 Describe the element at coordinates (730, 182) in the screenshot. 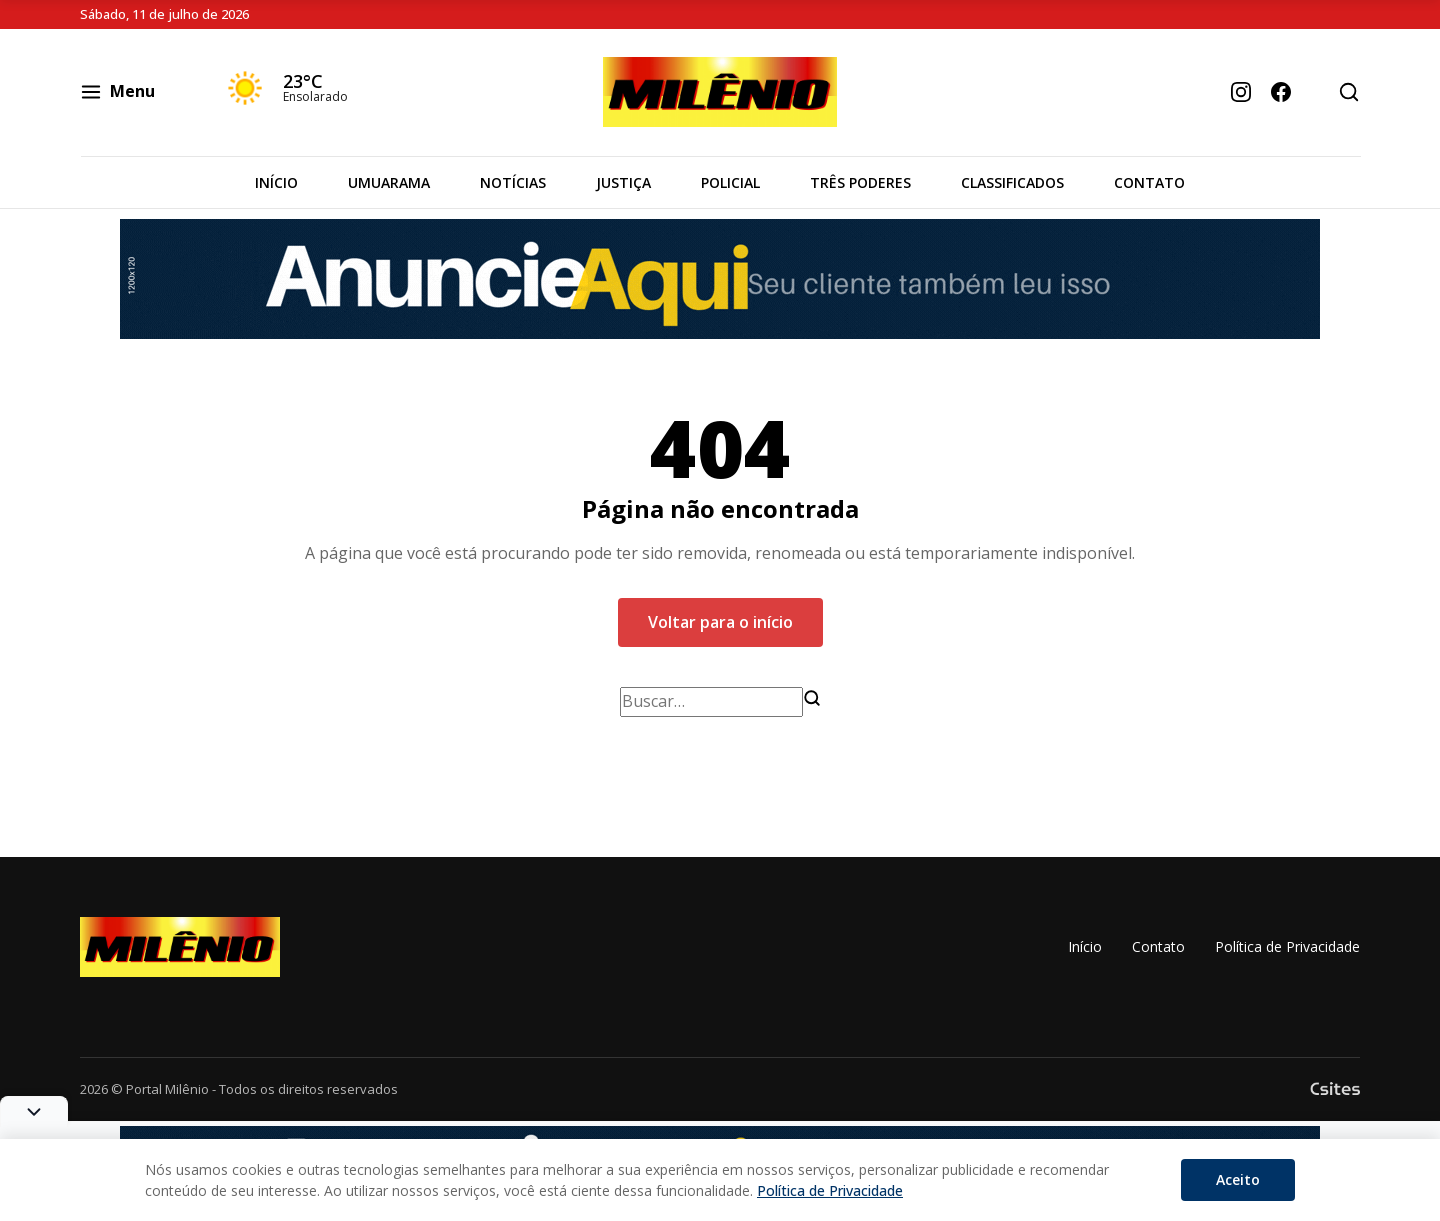

I see `Policial` at that location.